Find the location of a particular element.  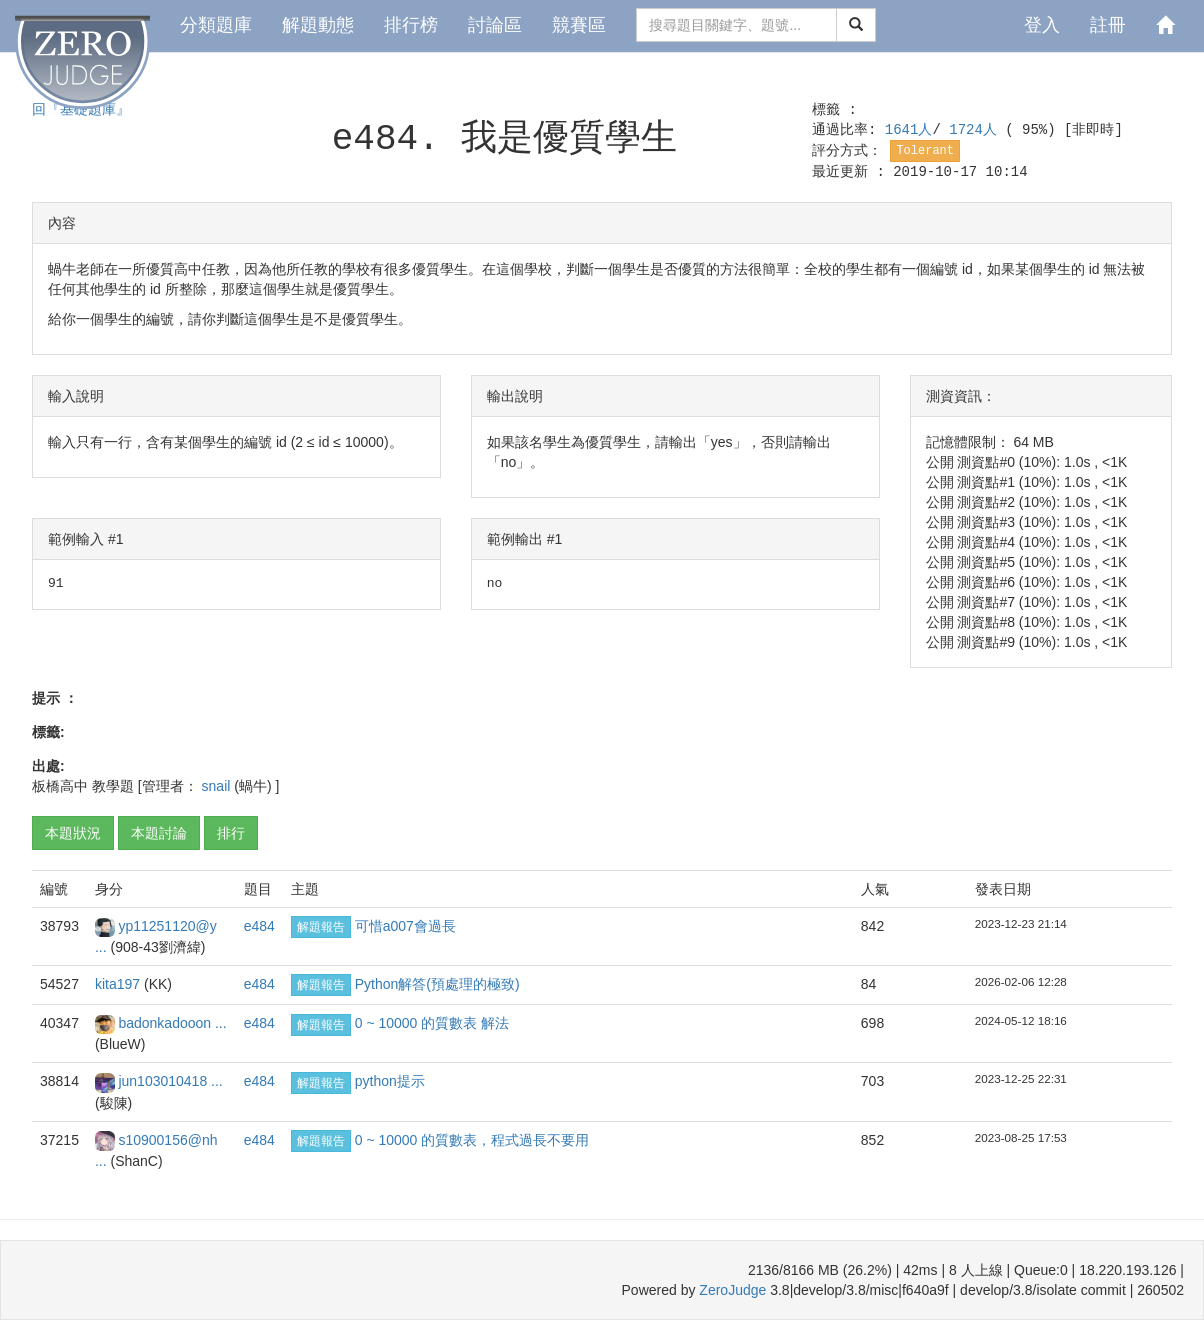

0 ~ 10000 的質數表 解法 is located at coordinates (432, 1023).